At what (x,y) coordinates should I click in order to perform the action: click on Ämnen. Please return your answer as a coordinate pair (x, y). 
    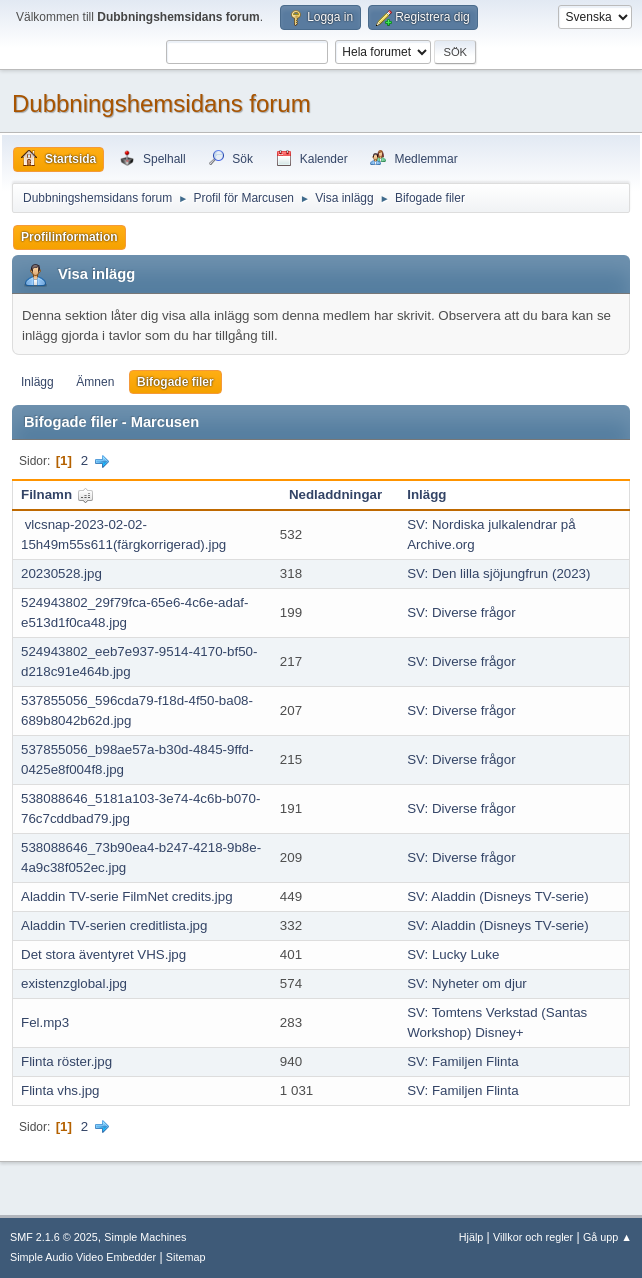
    Looking at the image, I should click on (95, 382).